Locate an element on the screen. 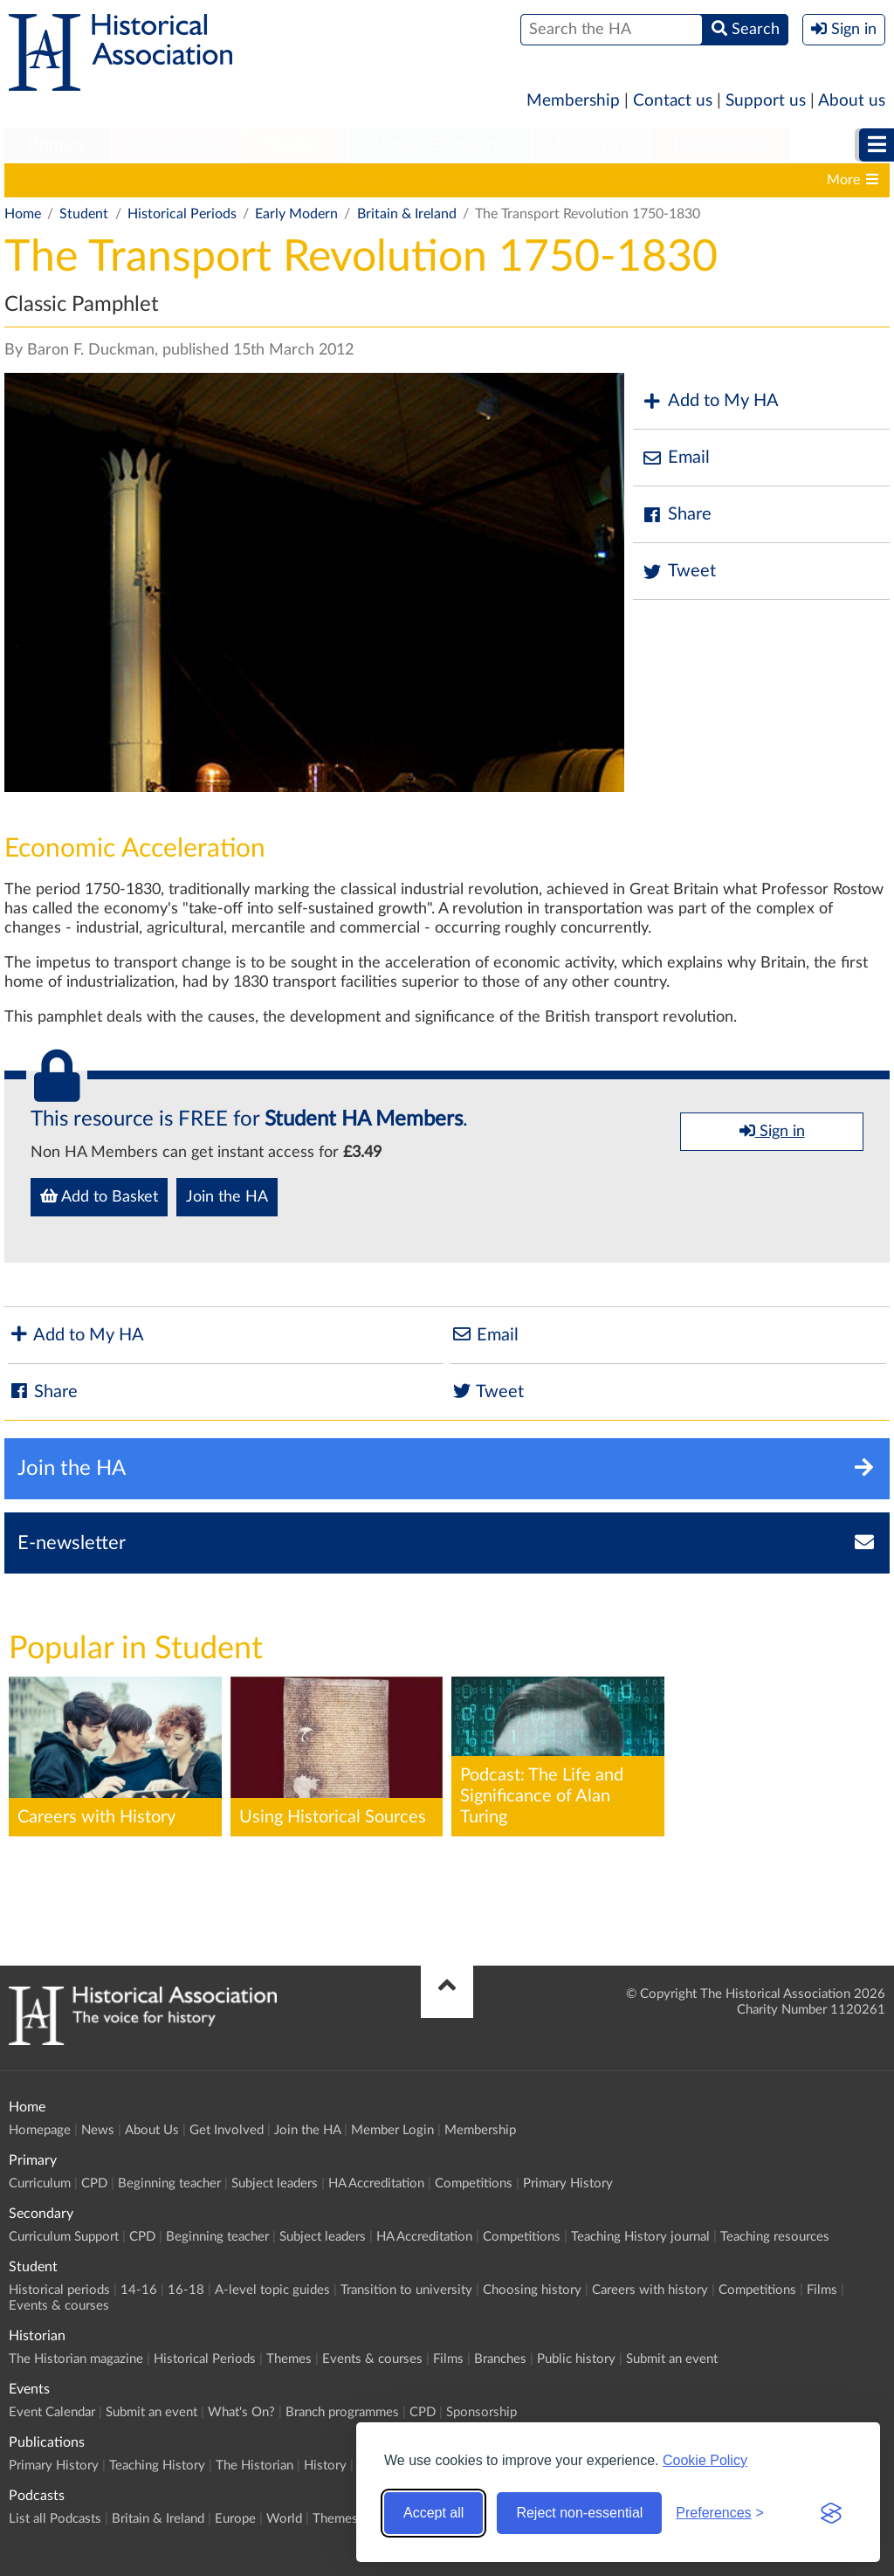  Primary is located at coordinates (57, 145).